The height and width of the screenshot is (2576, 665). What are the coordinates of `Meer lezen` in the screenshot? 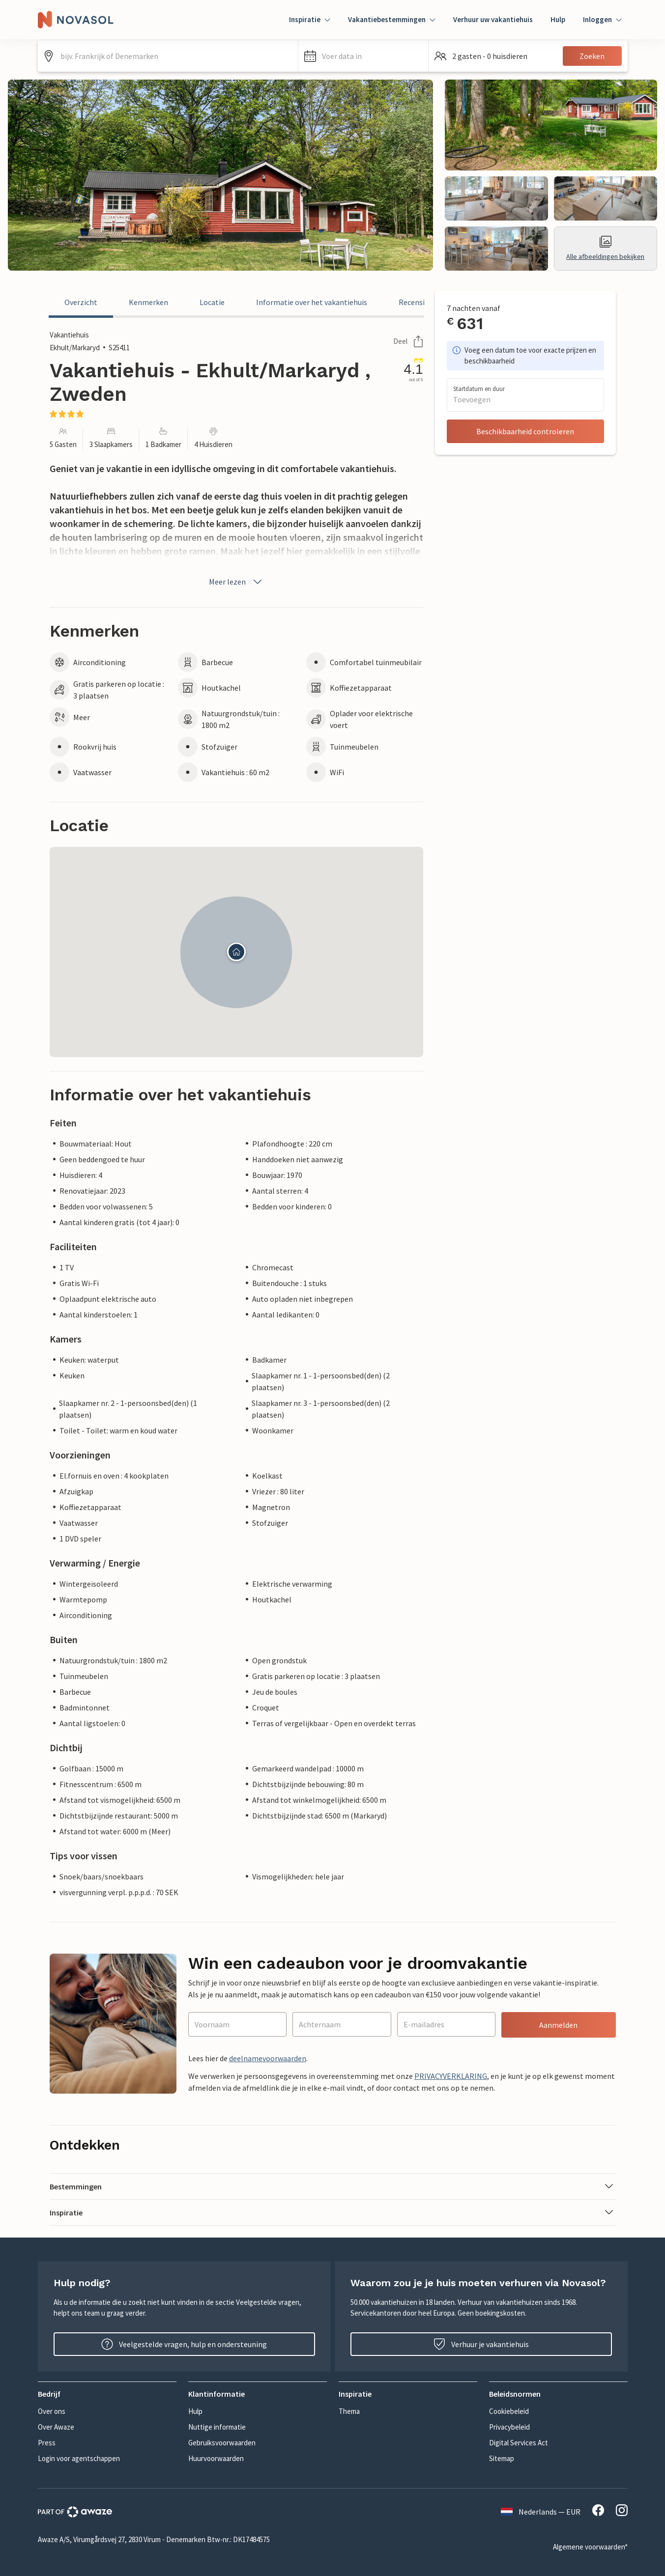 It's located at (236, 582).